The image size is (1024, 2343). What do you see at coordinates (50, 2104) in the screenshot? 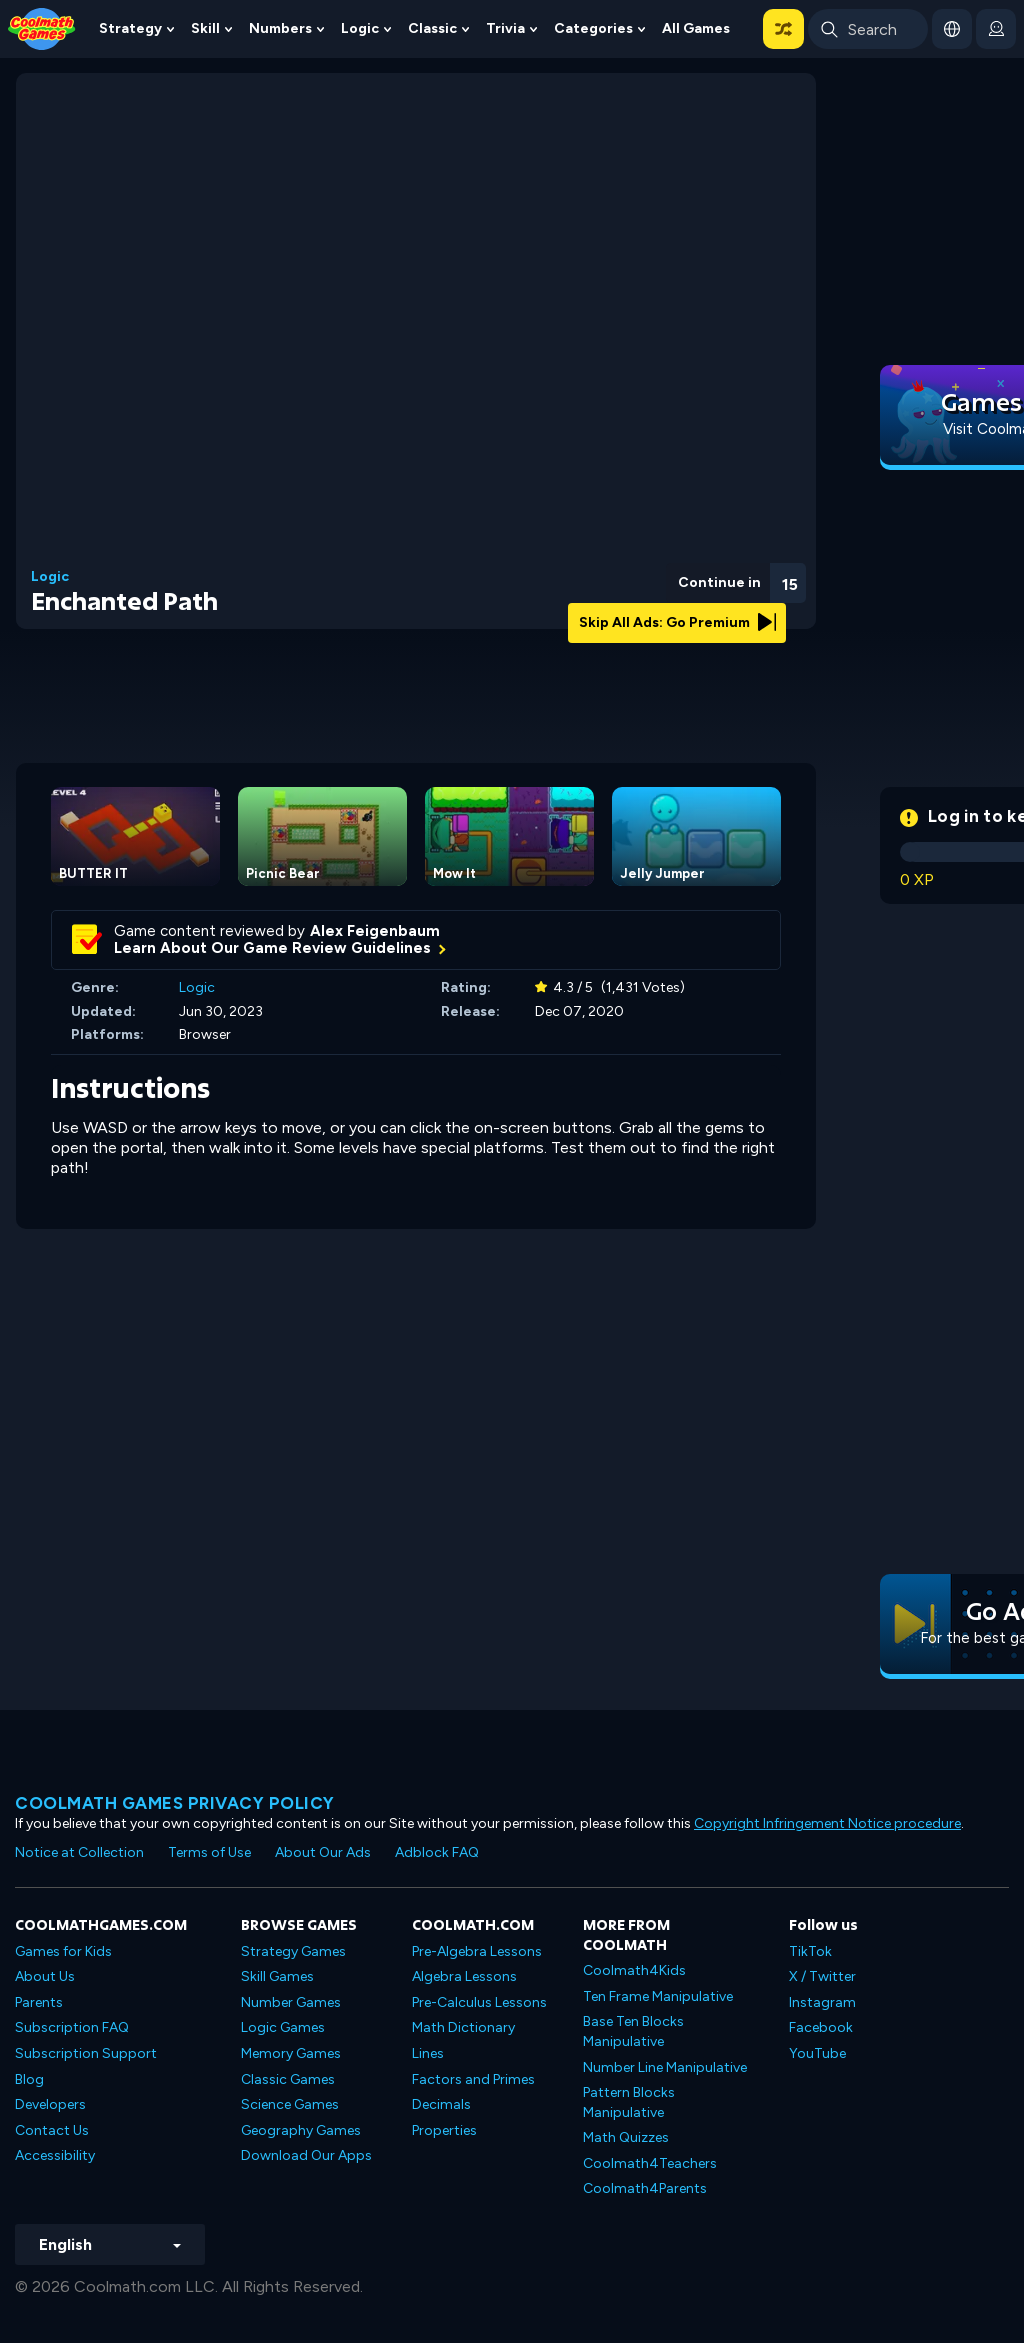
I see `Developers` at bounding box center [50, 2104].